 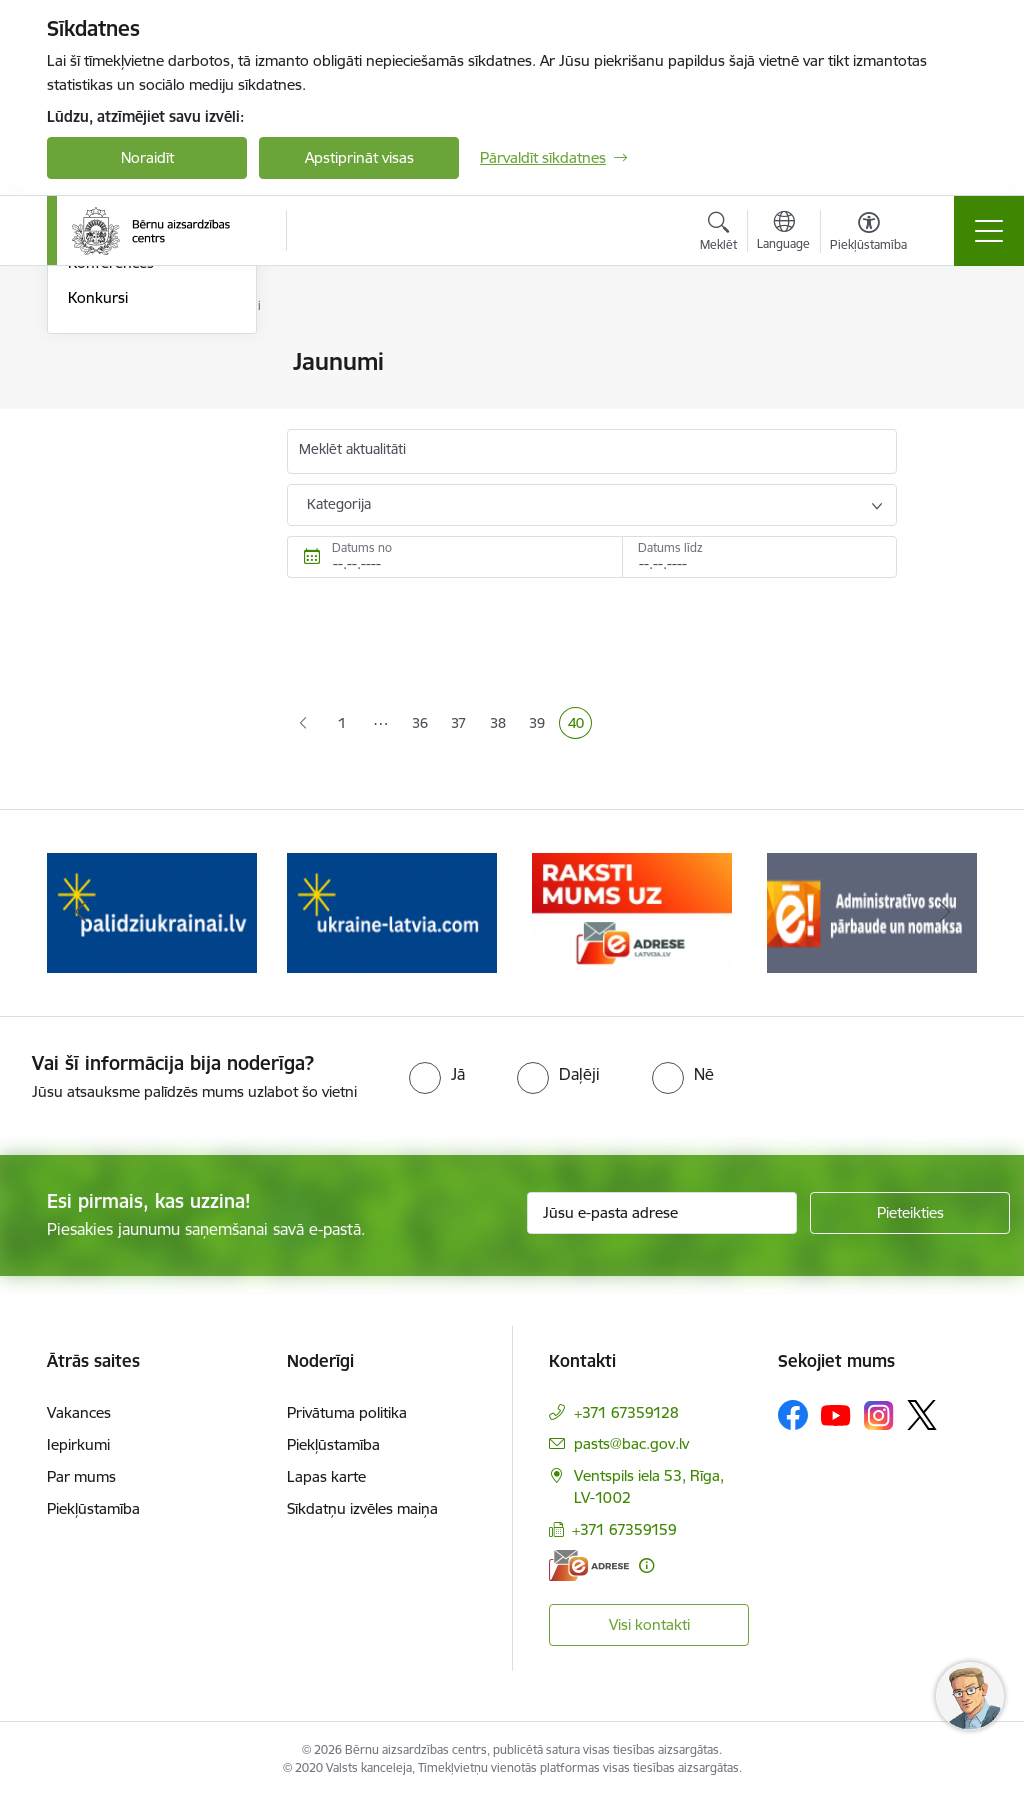 What do you see at coordinates (626, 1412) in the screenshot?
I see `+371 67359128 [Tālruņa numurs: +371 67359128]` at bounding box center [626, 1412].